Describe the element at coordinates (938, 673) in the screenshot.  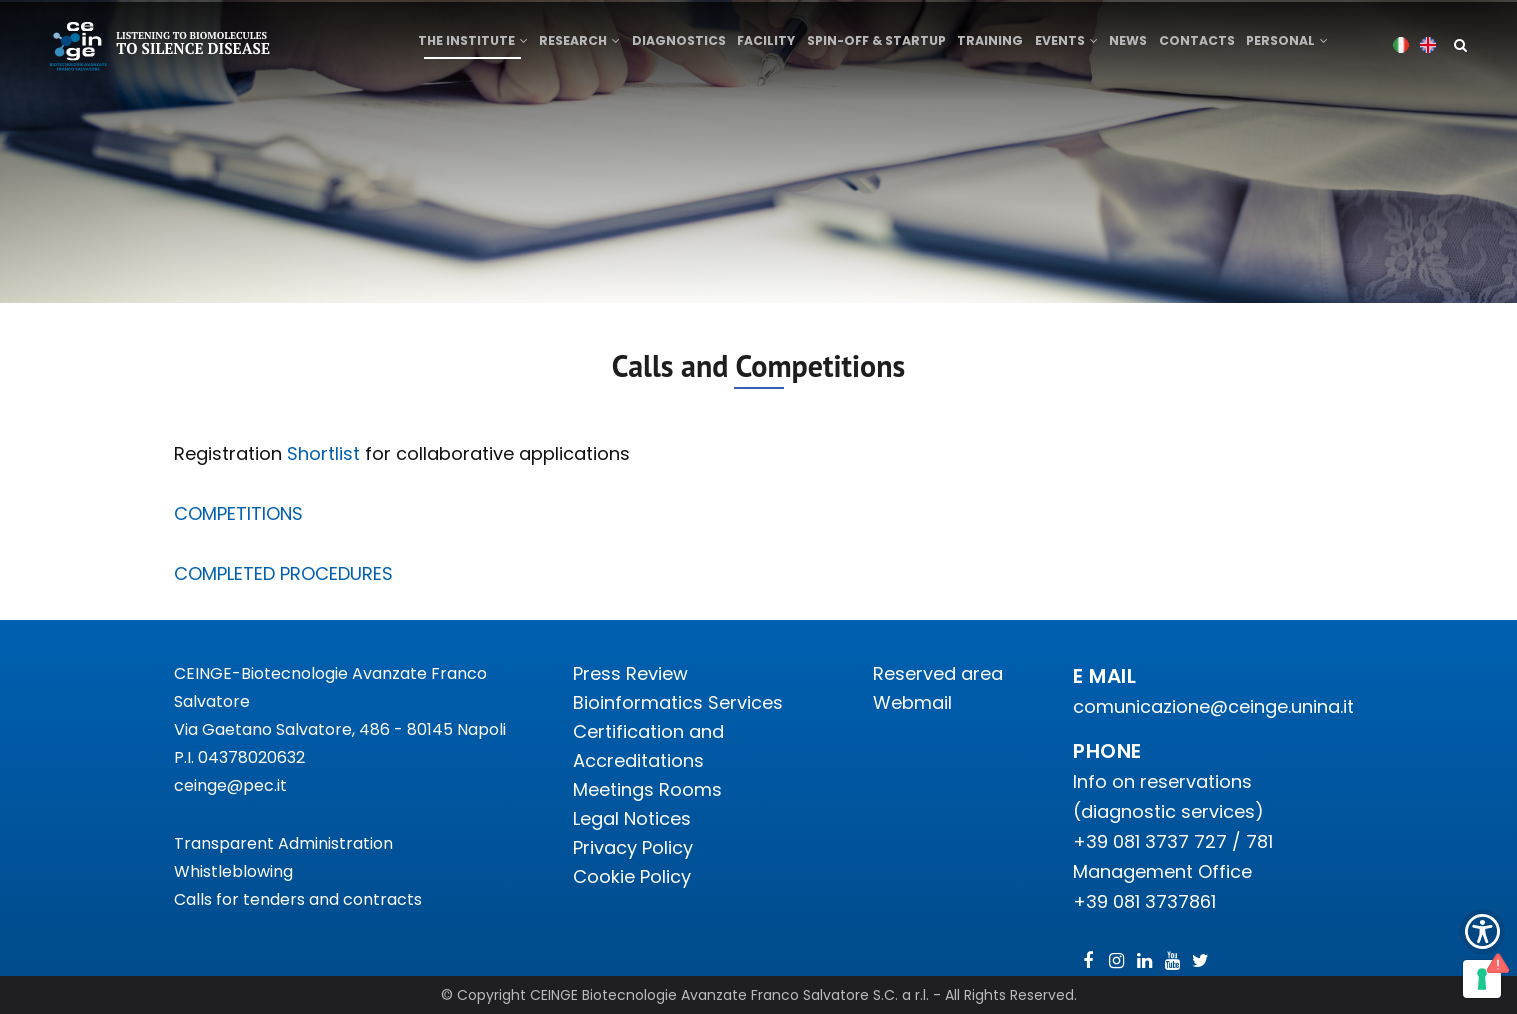
I see `Reserved area` at that location.